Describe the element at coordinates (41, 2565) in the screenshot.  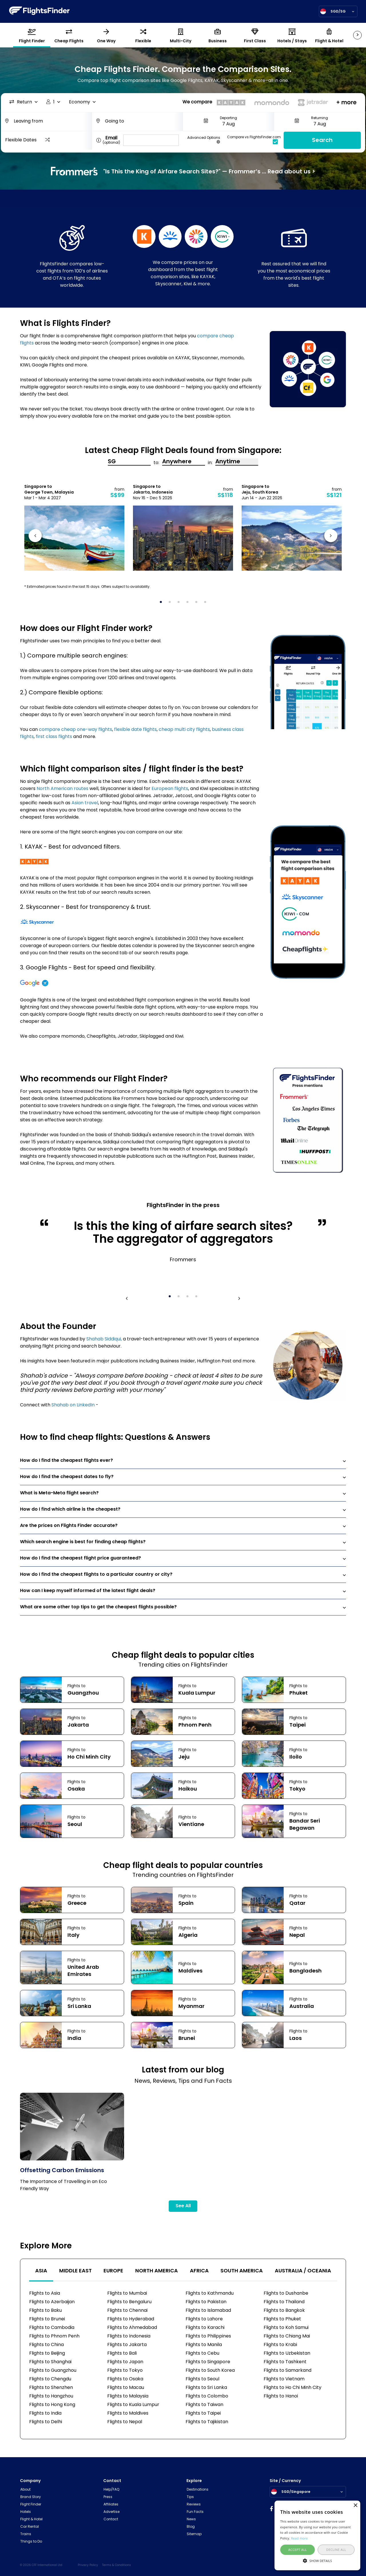
I see `© 2026 CFF International Ltd` at that location.